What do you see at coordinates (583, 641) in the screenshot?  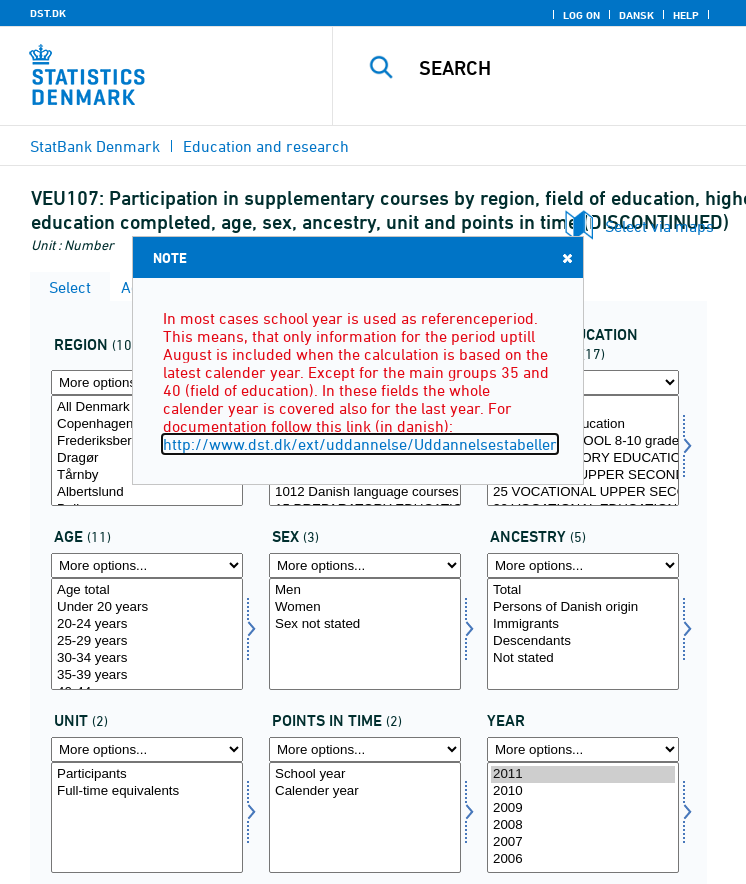 I see `Descendants` at bounding box center [583, 641].